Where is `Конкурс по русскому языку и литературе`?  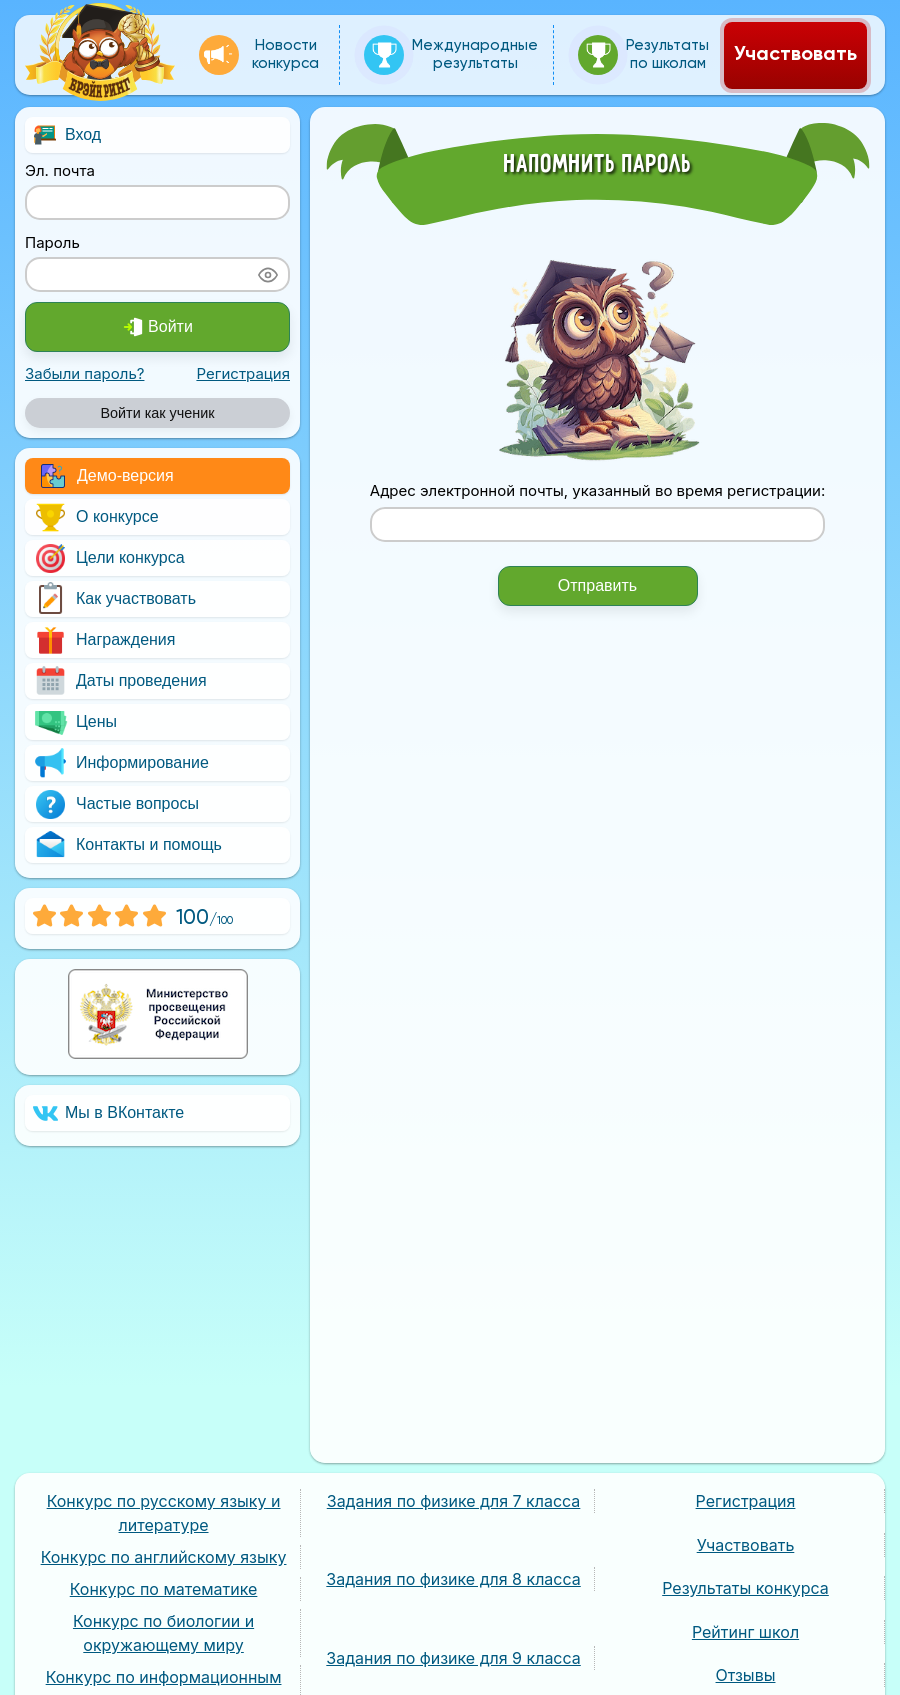 Конкурс по русскому языку и литературе is located at coordinates (164, 1513).